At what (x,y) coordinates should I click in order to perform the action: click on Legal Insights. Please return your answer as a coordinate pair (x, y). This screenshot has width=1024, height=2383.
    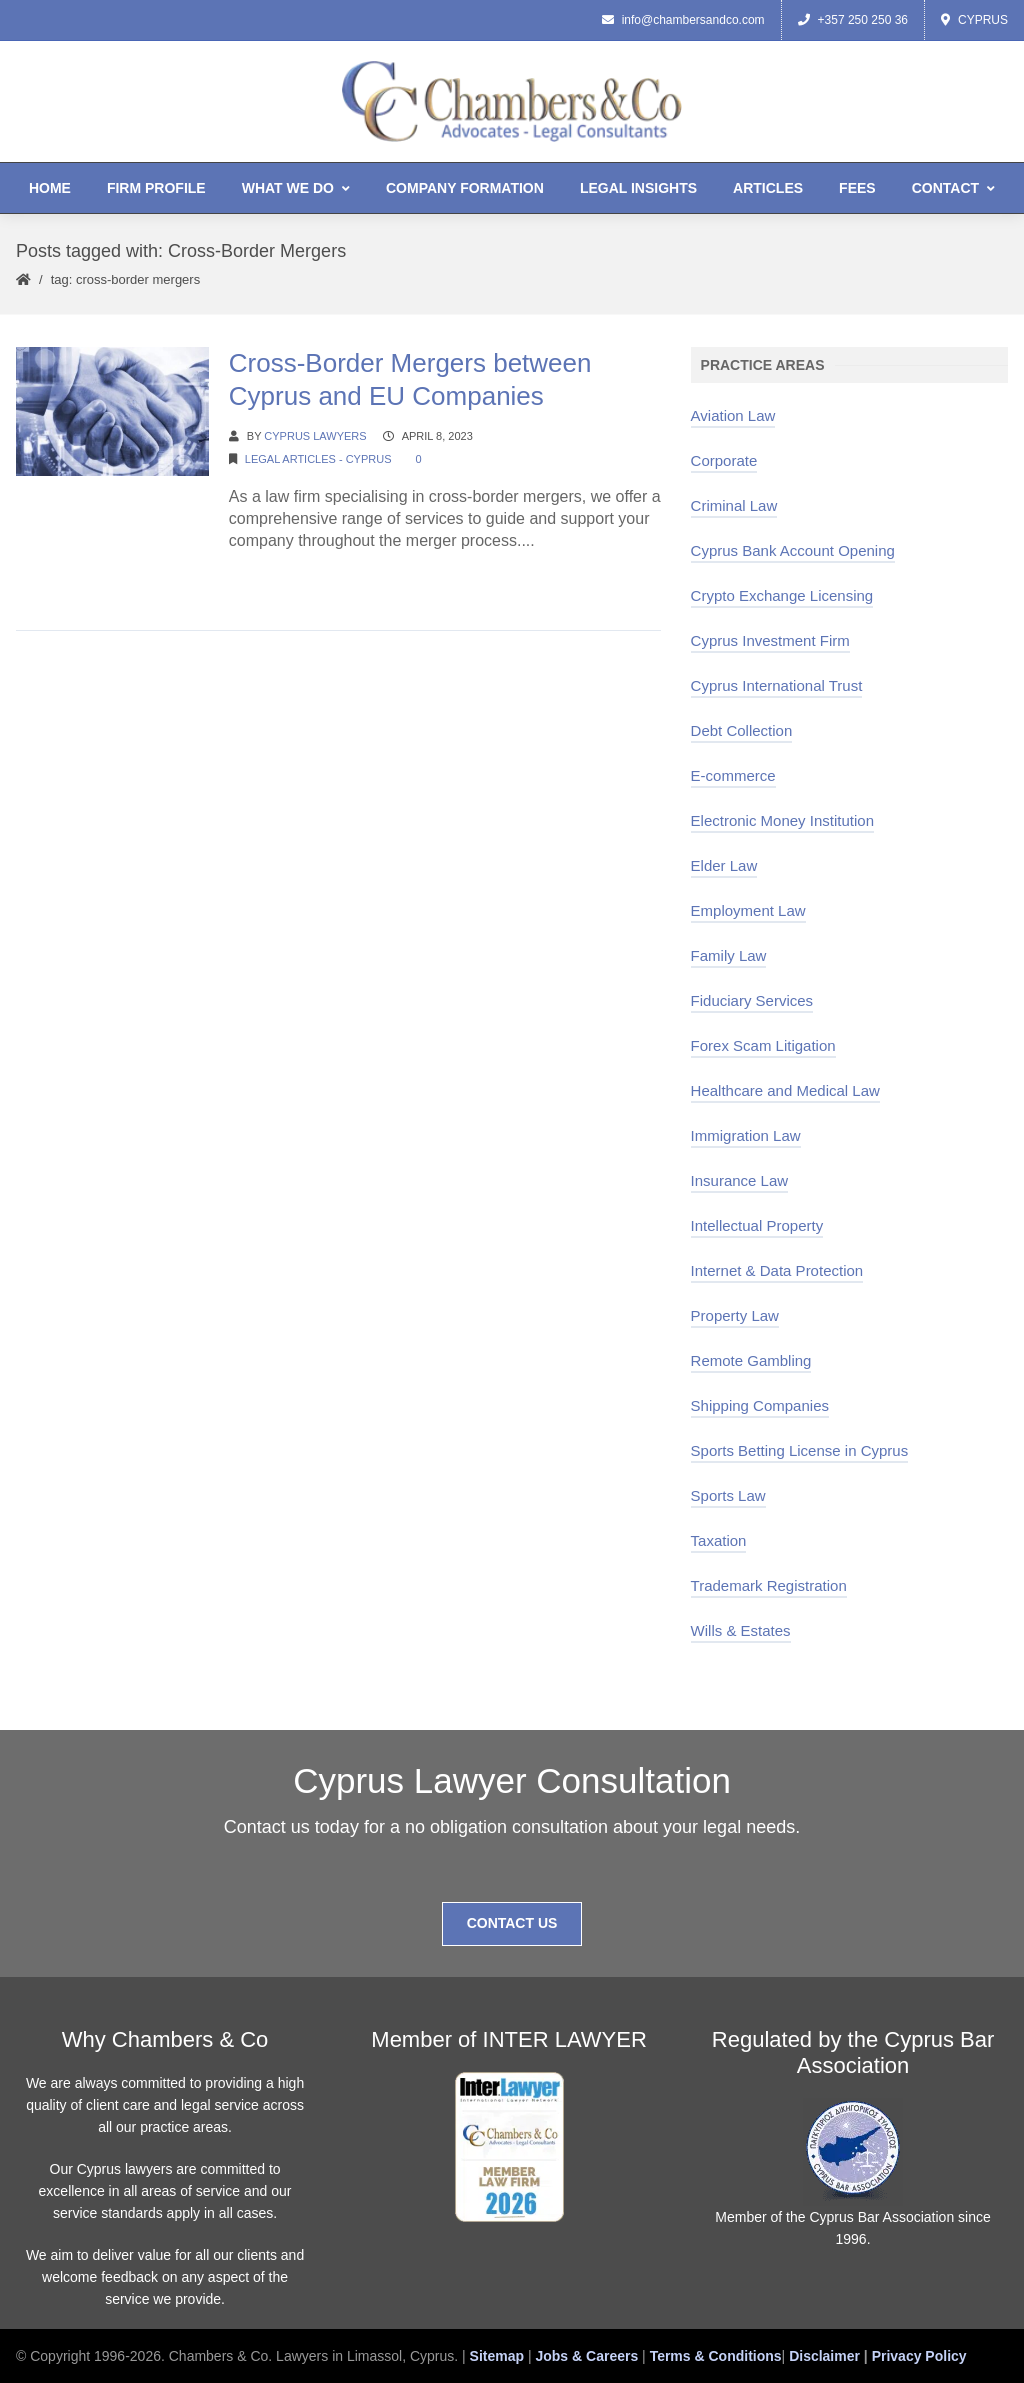
    Looking at the image, I should click on (638, 188).